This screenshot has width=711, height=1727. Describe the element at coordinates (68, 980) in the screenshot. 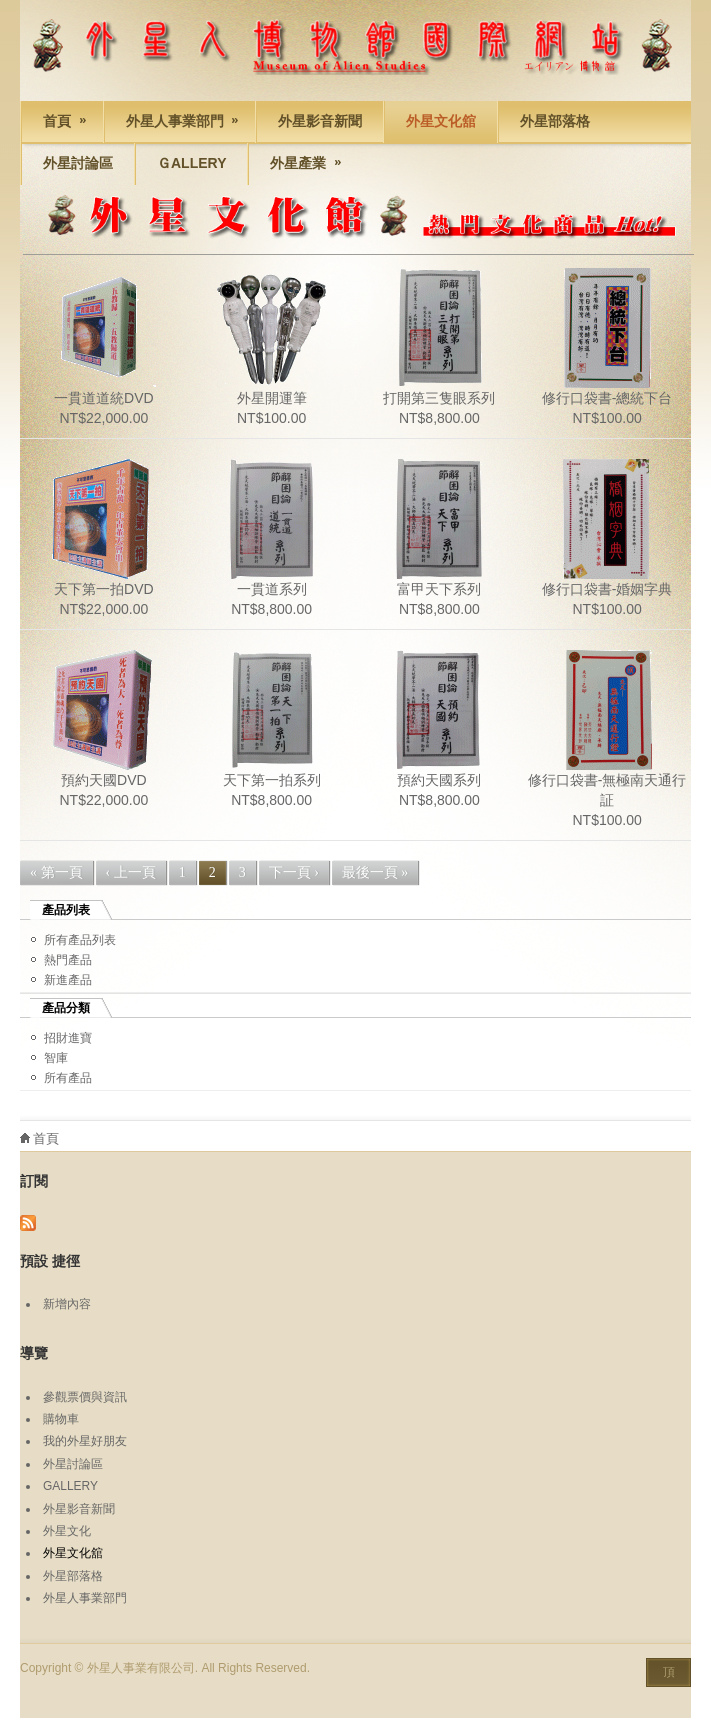

I see `新進產品` at that location.